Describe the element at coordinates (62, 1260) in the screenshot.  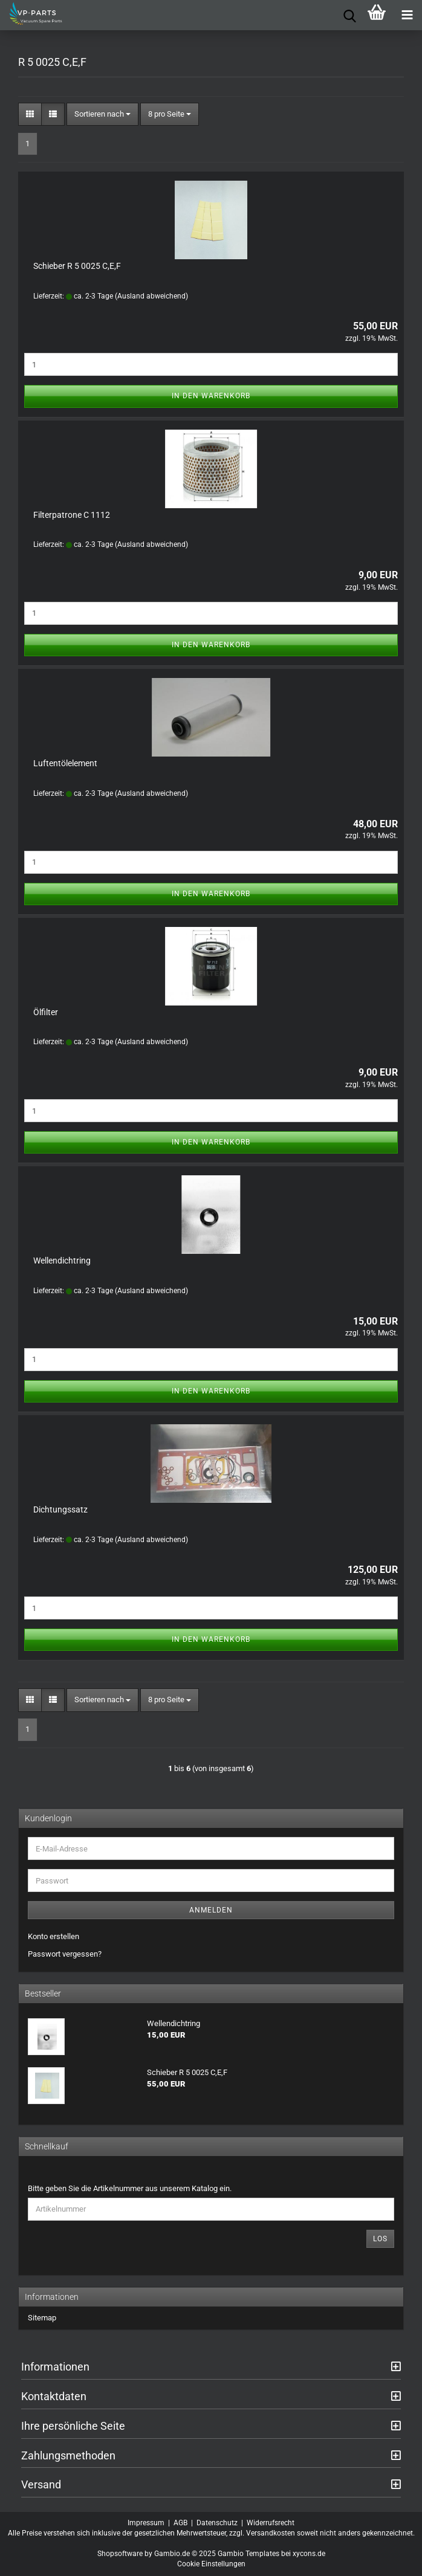
I see `Wellendichtring` at that location.